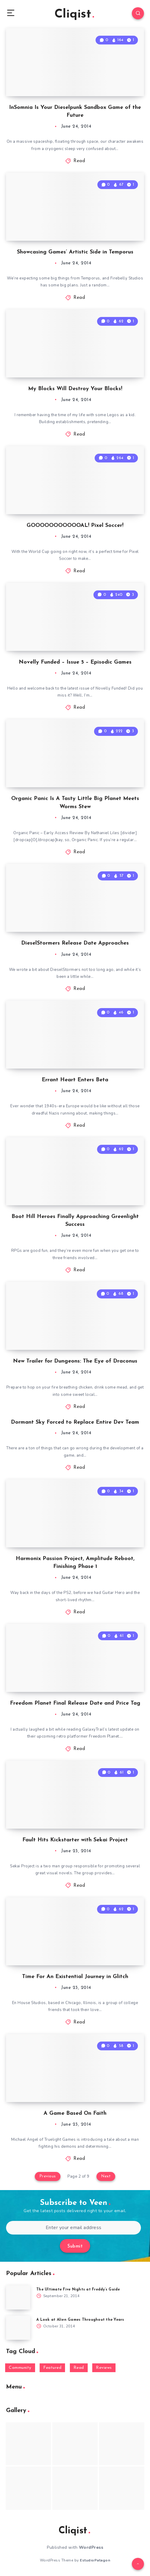 This screenshot has height=2576, width=150. I want to click on Submit, so click(75, 2246).